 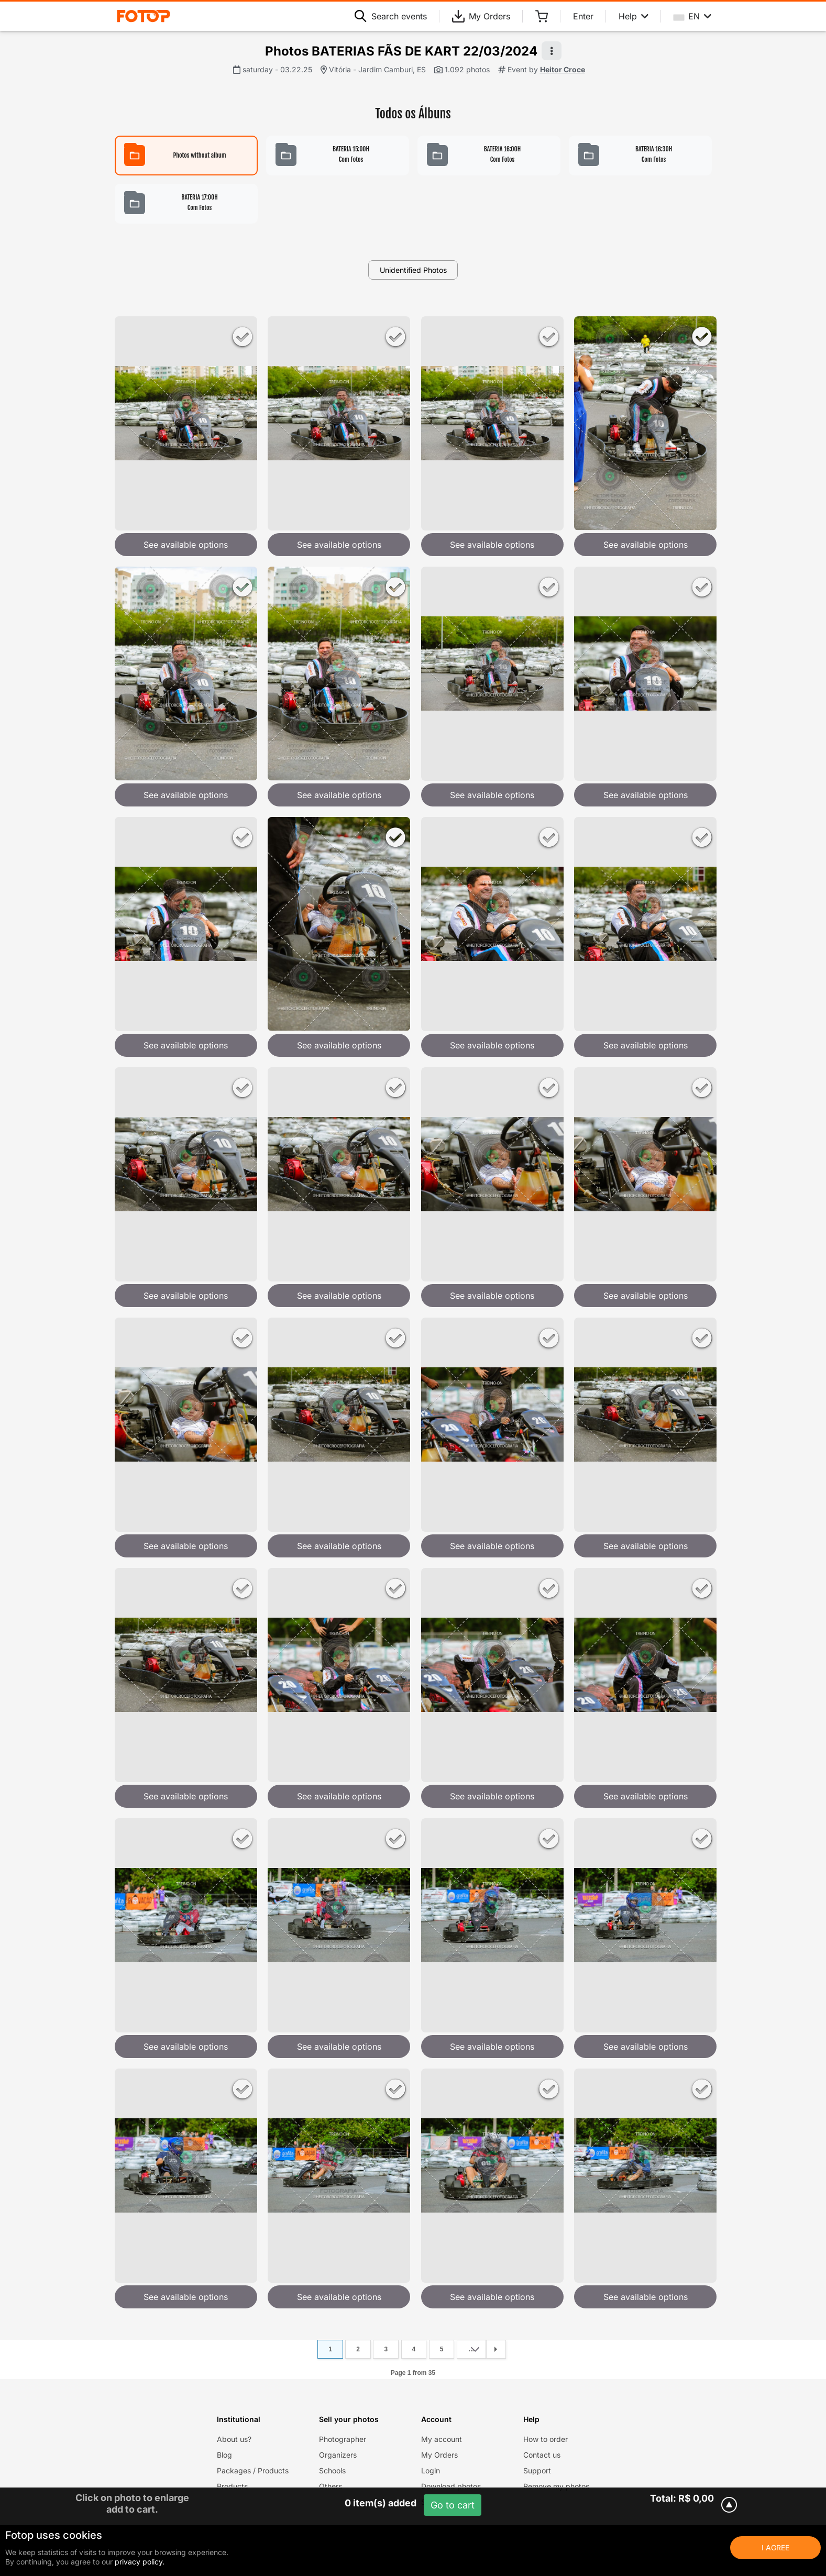 What do you see at coordinates (633, 16) in the screenshot?
I see `Help [Help menu]` at bounding box center [633, 16].